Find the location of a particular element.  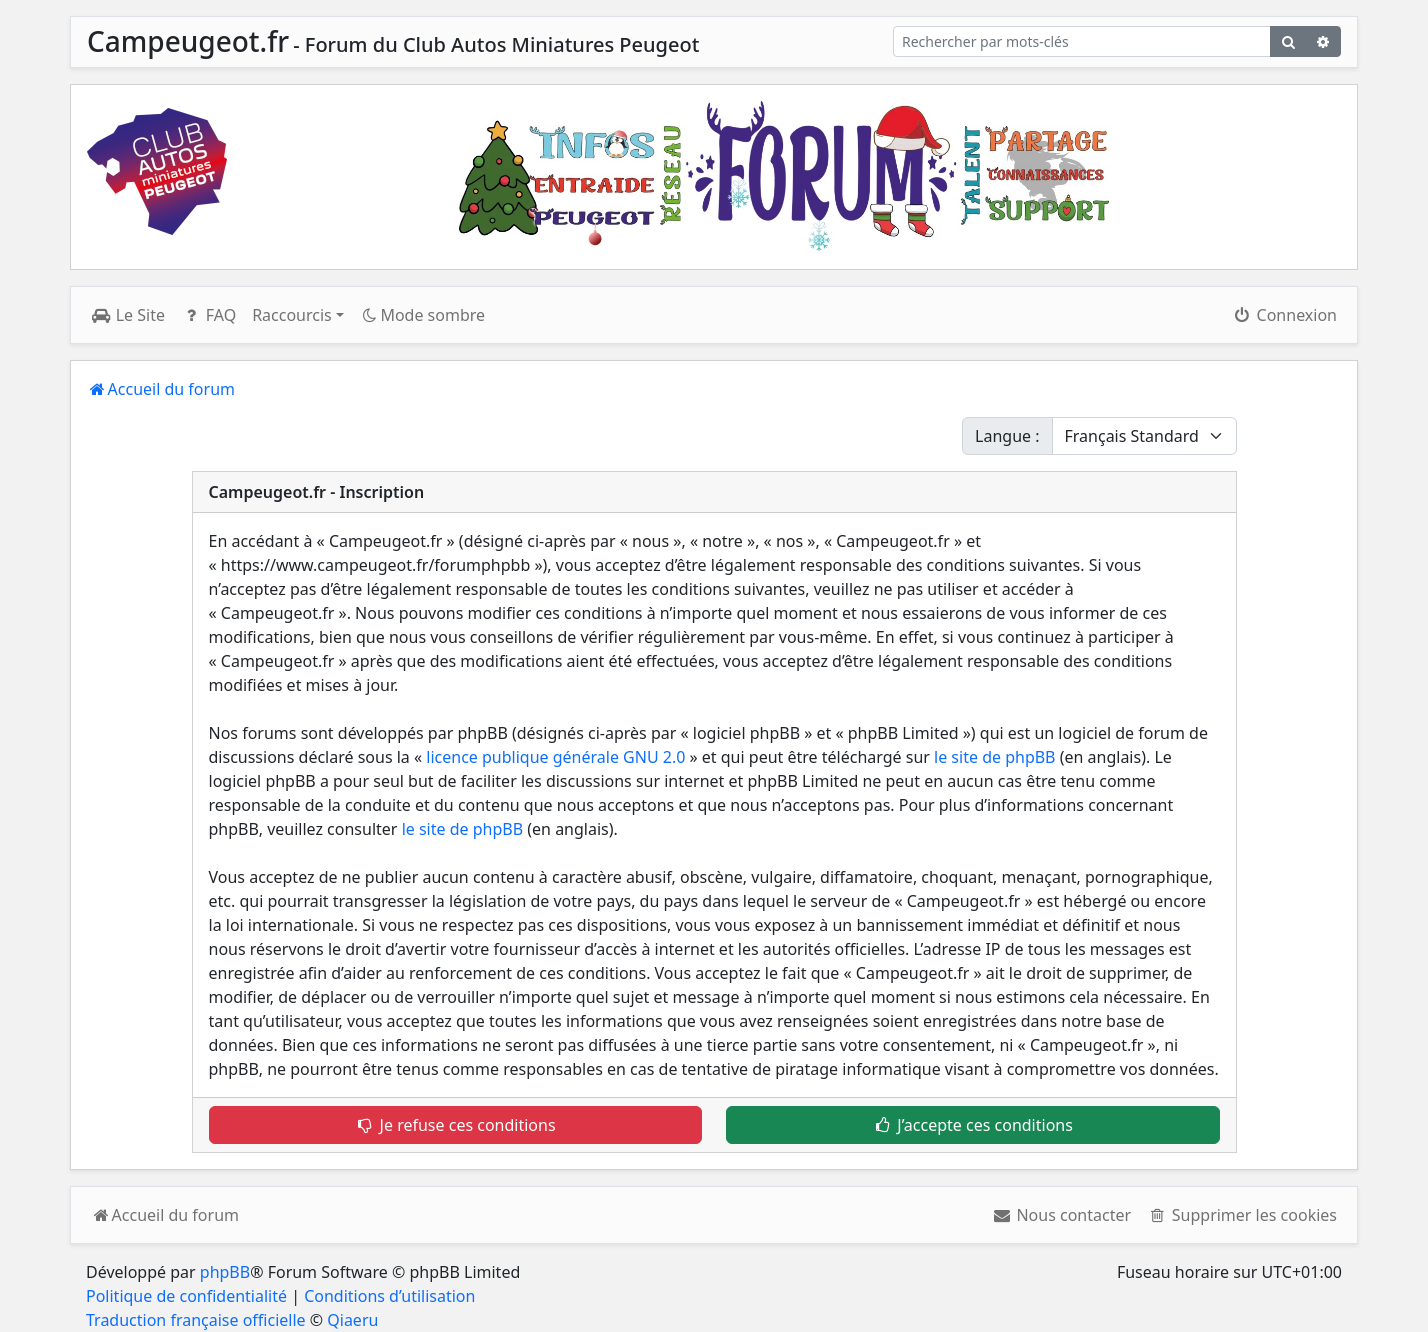

Connexion [menuitem] is located at coordinates (1284, 315).